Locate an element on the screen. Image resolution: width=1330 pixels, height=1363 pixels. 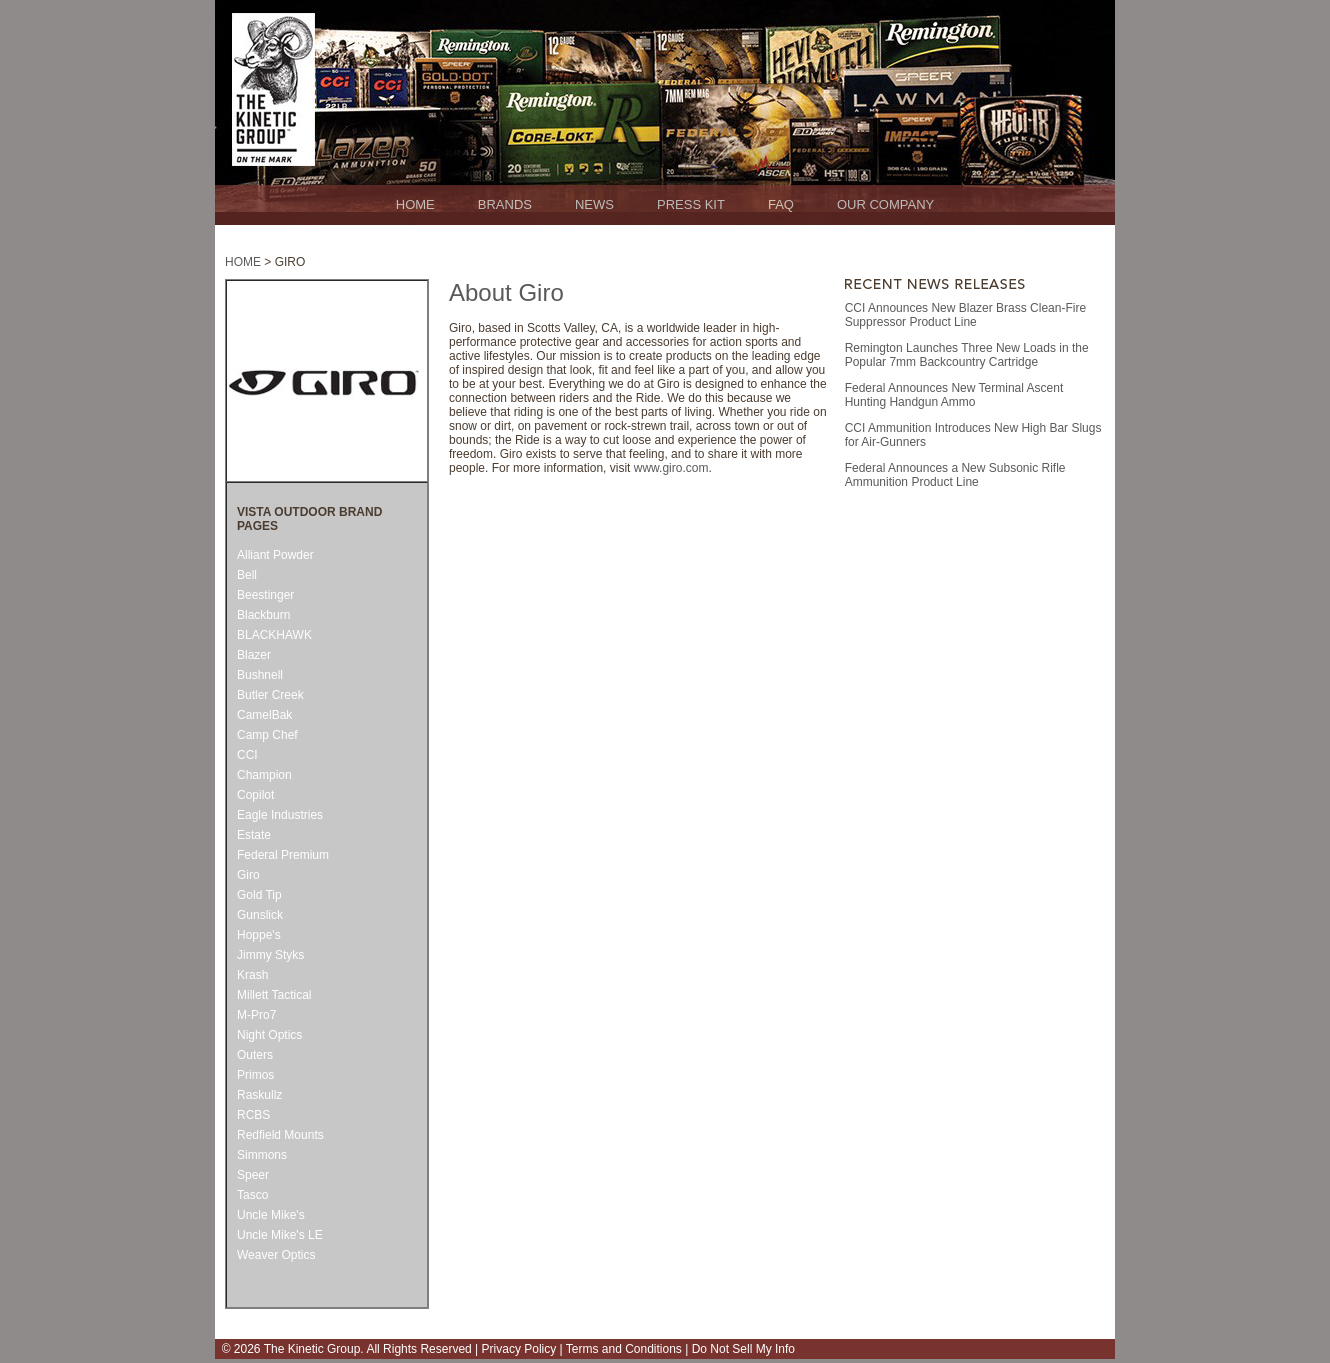
Simmons is located at coordinates (262, 1155).